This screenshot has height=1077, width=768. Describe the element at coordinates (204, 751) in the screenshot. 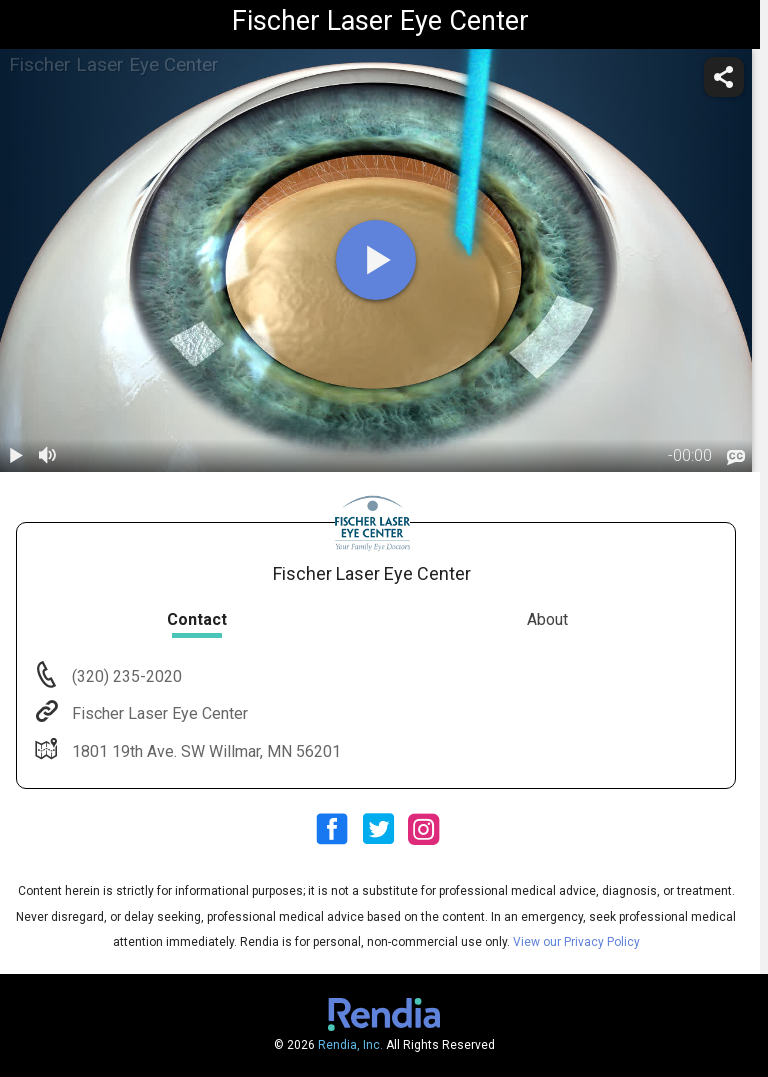

I see `1801 19th Ave. SW Willmar, MN 56201` at that location.